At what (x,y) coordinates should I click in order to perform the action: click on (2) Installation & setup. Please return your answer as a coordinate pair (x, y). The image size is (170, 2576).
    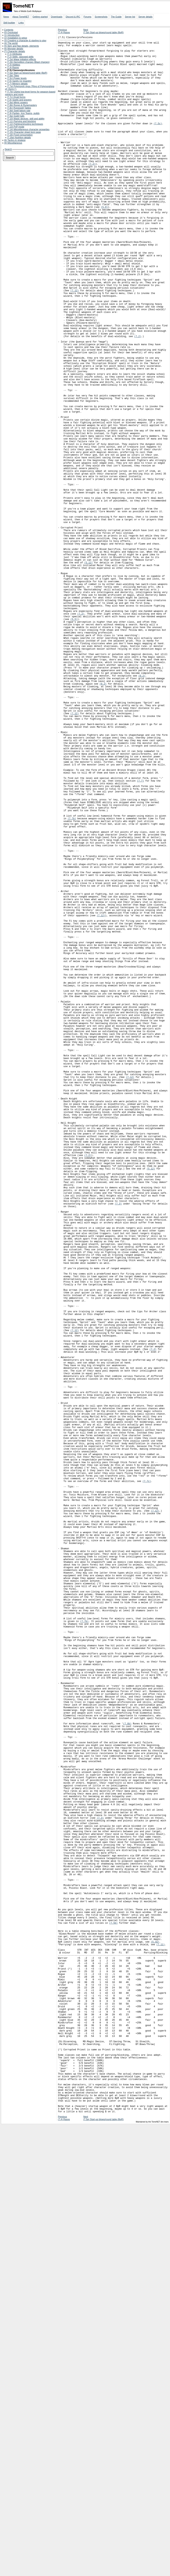
    Looking at the image, I should click on (15, 38).